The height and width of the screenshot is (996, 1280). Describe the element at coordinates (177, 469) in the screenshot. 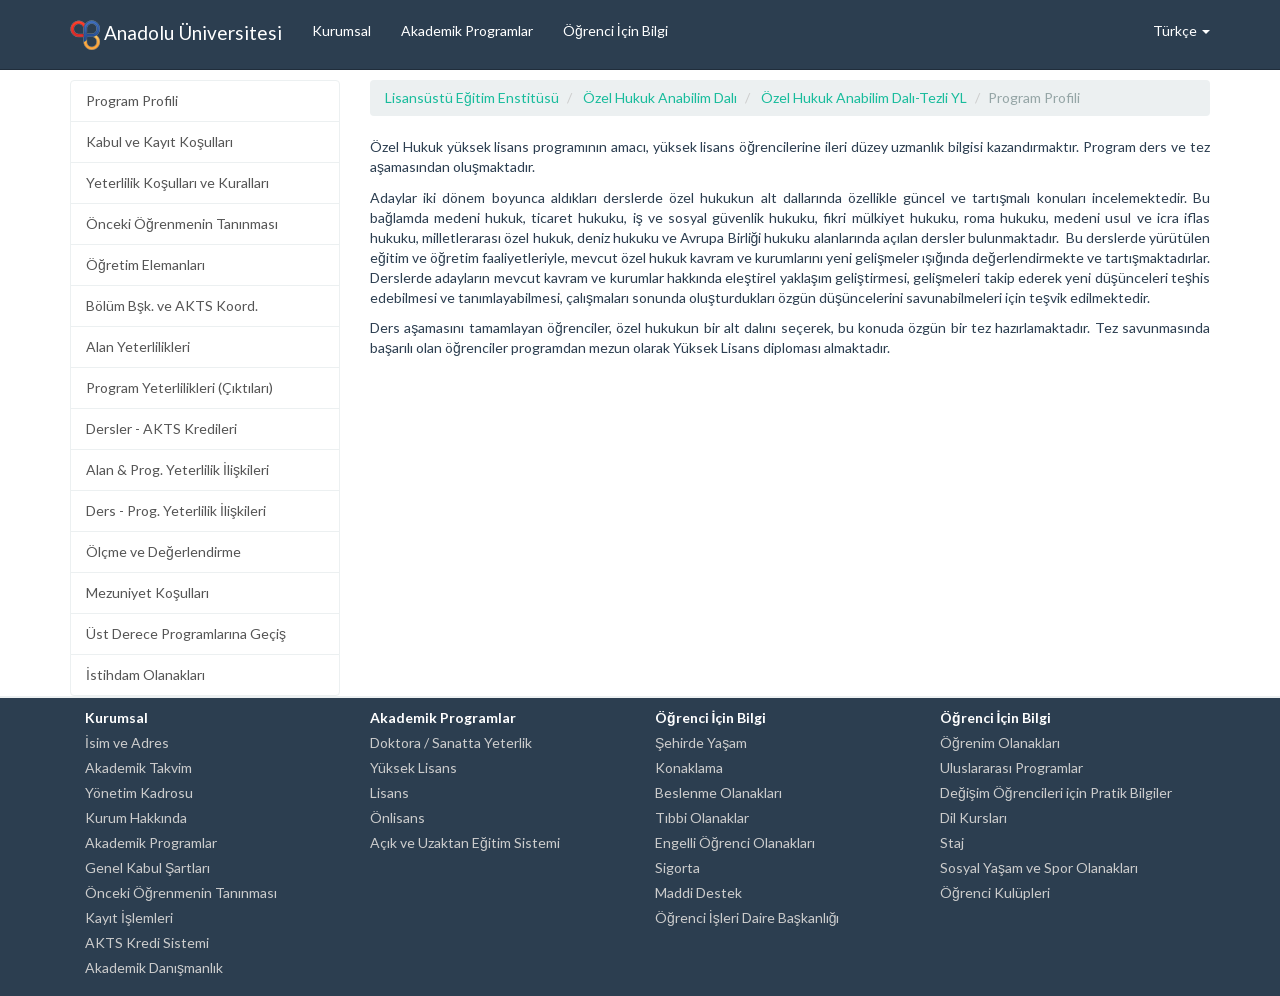

I see `Alan & Prog. Yeterlilik İlişkileri` at that location.